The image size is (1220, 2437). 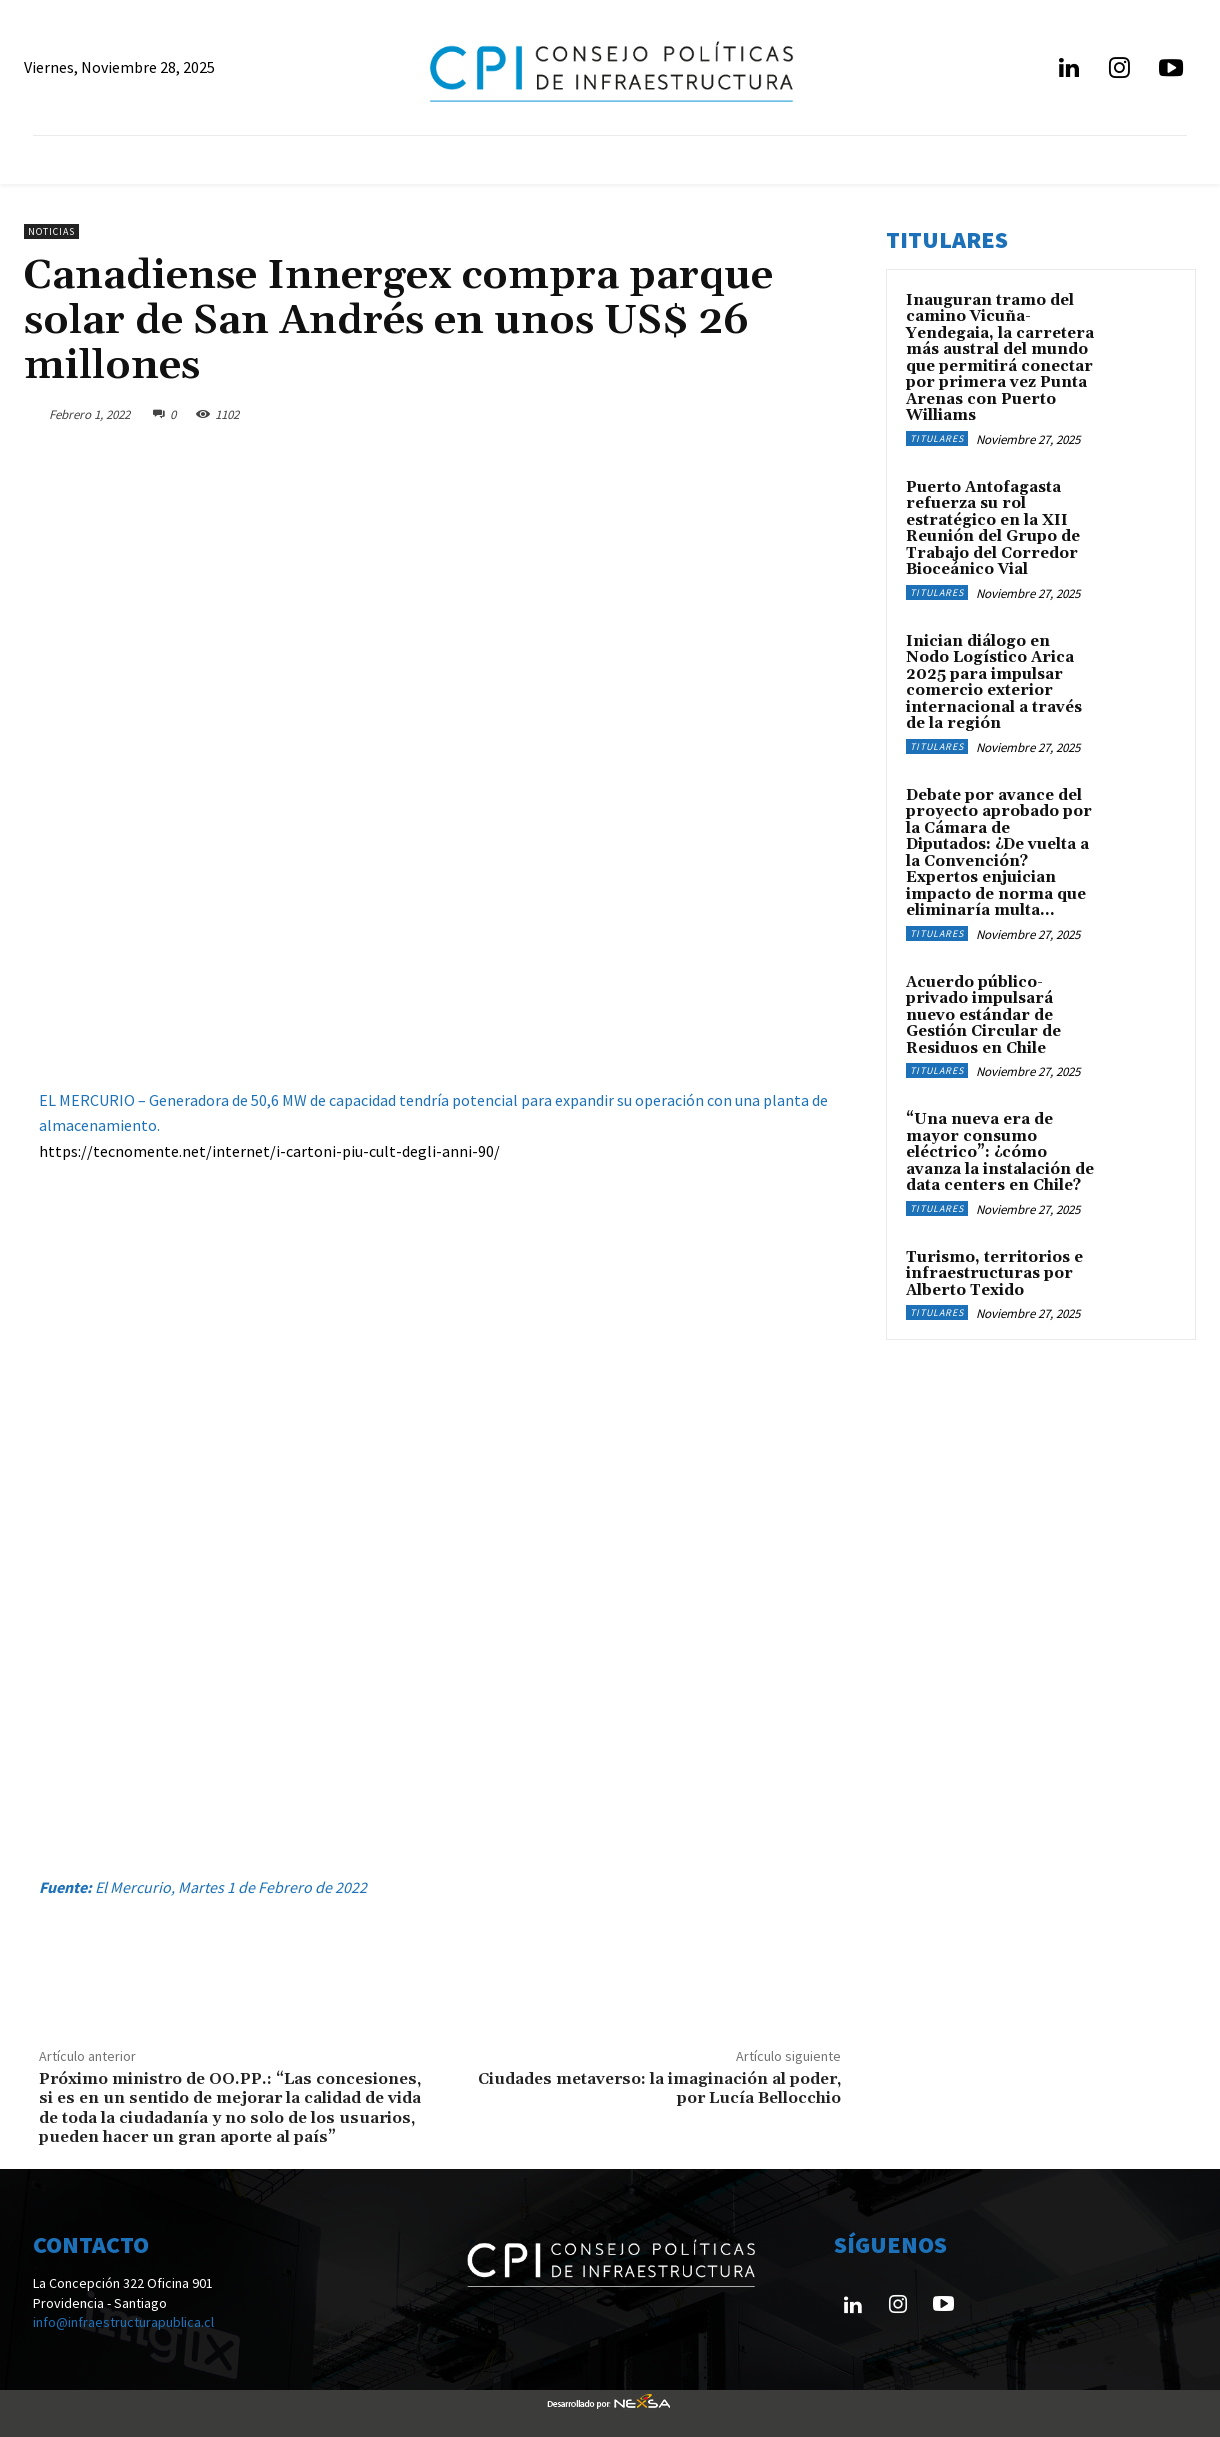 I want to click on Acuerdo público-privado impulsará nuevo estándar de Gestión Circular de Residuos en Chile, so click(x=983, y=1015).